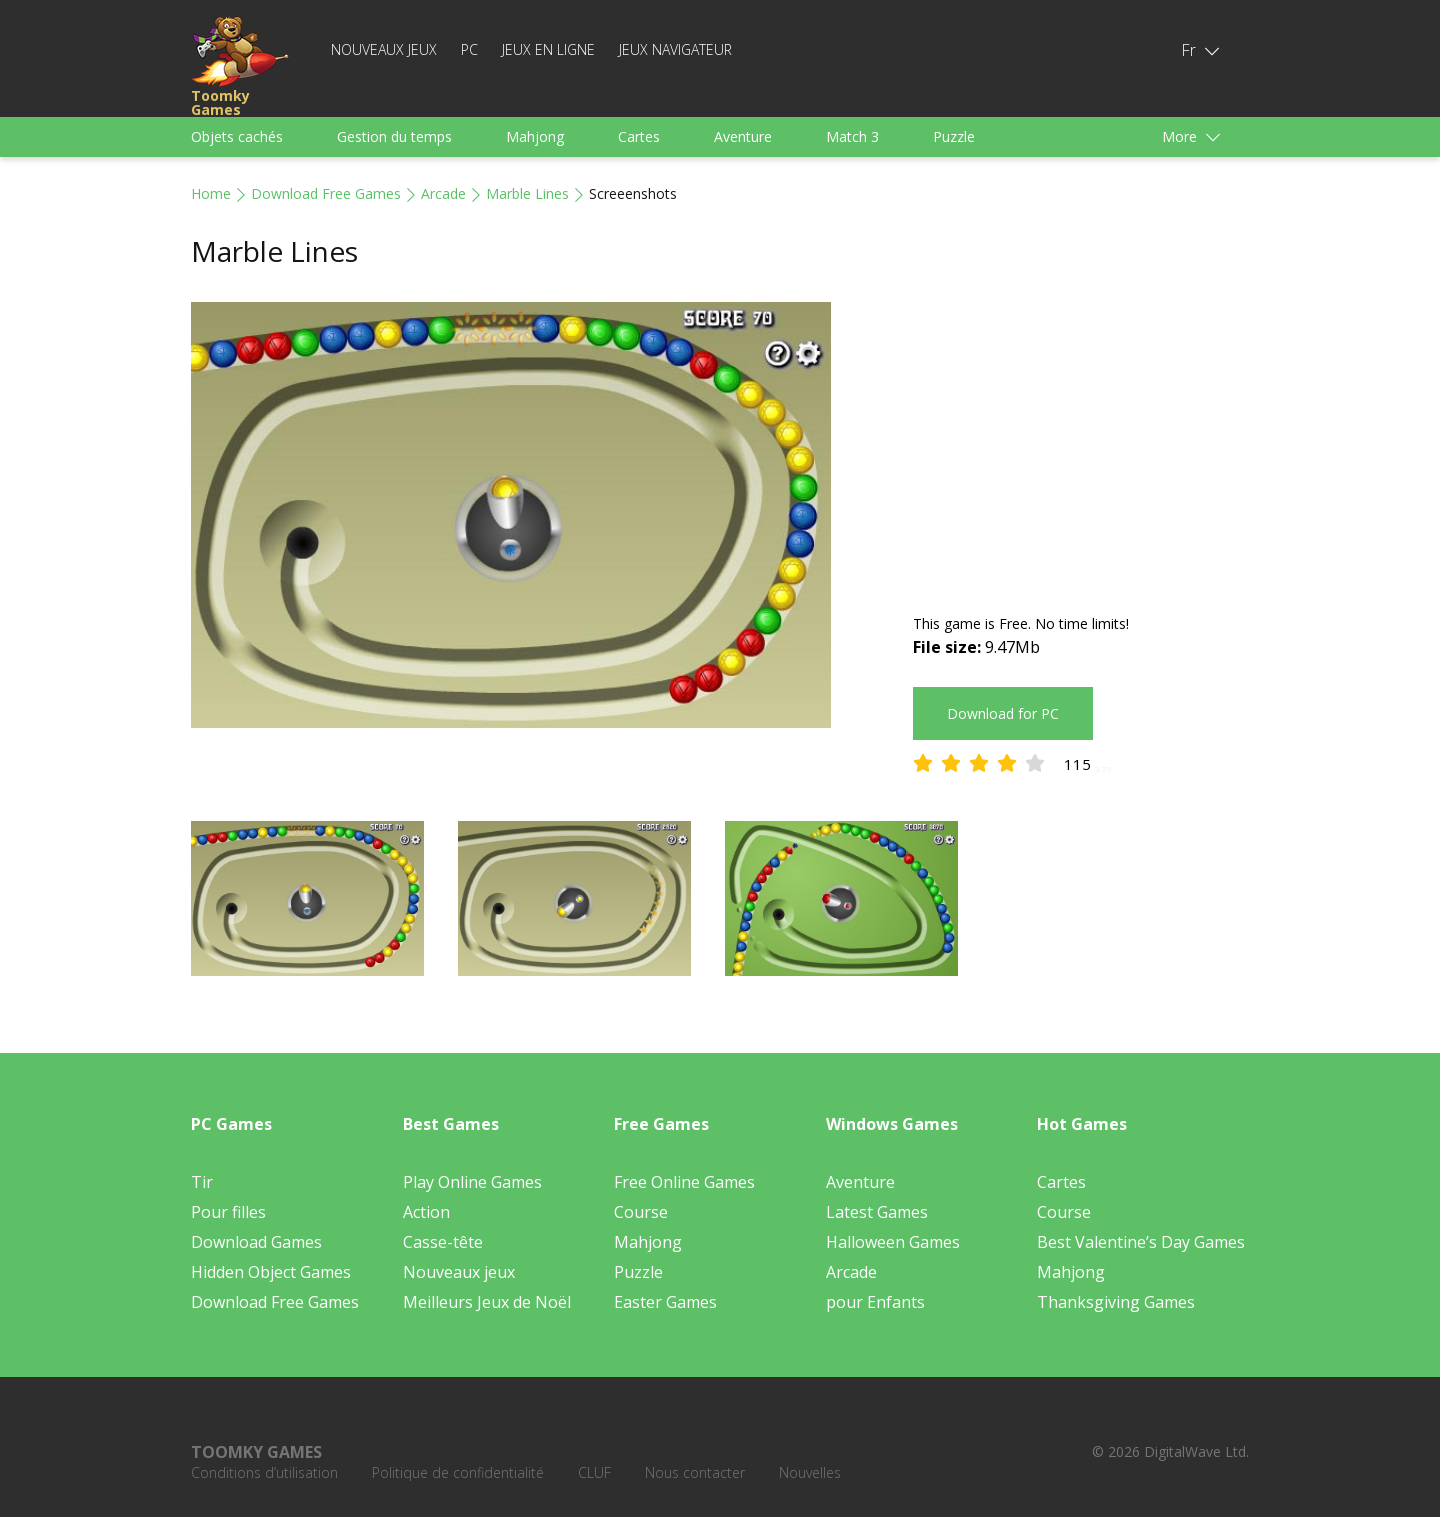  Describe the element at coordinates (893, 1242) in the screenshot. I see `Halloween Games` at that location.